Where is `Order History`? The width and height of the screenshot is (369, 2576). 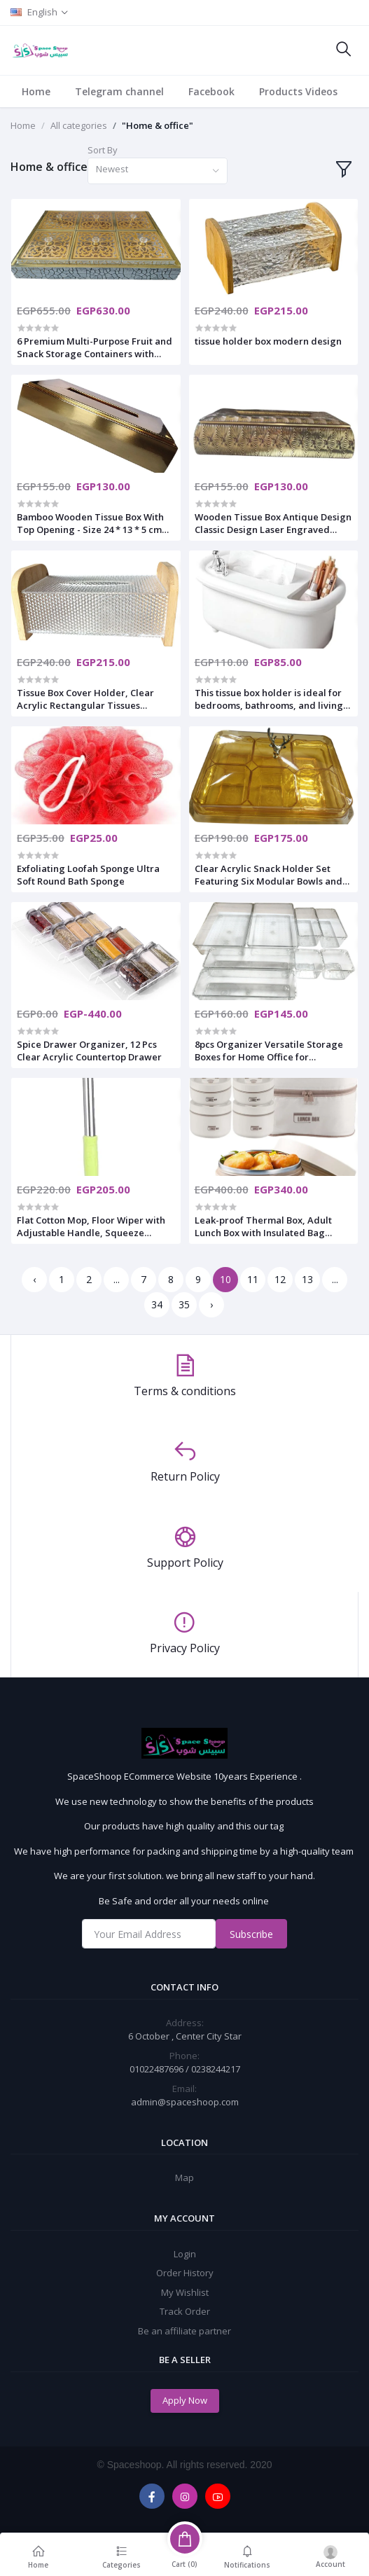 Order History is located at coordinates (185, 2272).